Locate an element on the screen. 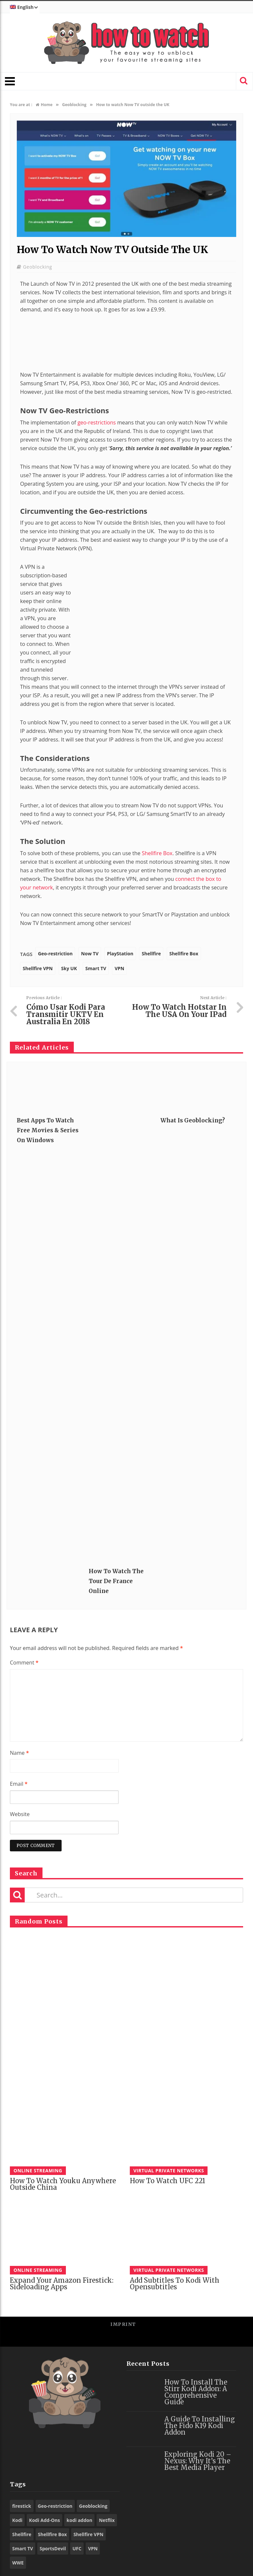 Image resolution: width=253 pixels, height=2576 pixels. Website is located at coordinates (20, 1814).